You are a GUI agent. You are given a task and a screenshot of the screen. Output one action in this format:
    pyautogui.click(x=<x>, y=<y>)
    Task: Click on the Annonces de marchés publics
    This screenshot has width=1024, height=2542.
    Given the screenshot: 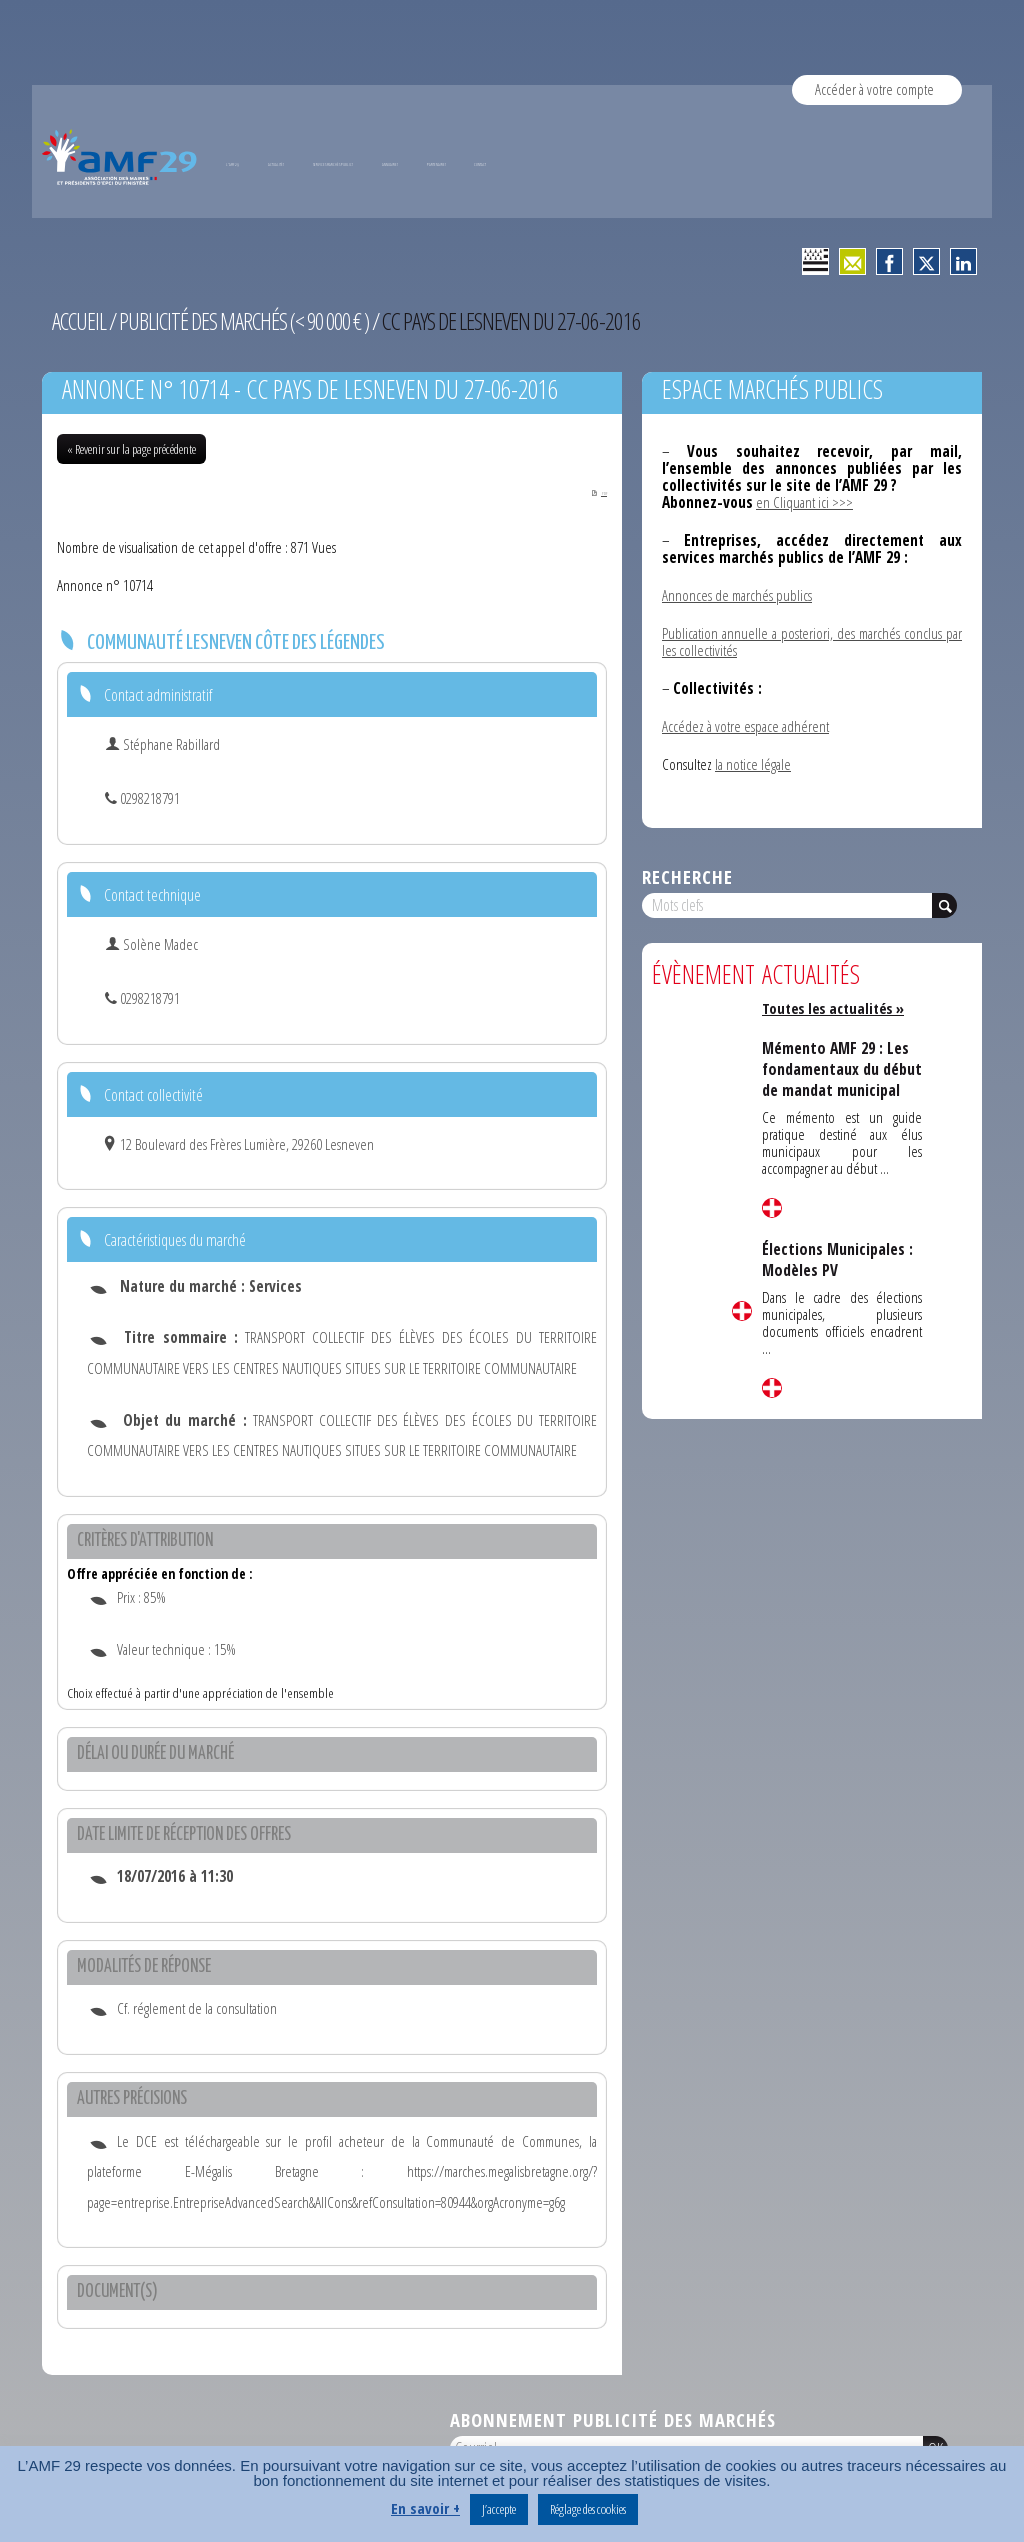 What is the action you would take?
    pyautogui.click(x=737, y=595)
    